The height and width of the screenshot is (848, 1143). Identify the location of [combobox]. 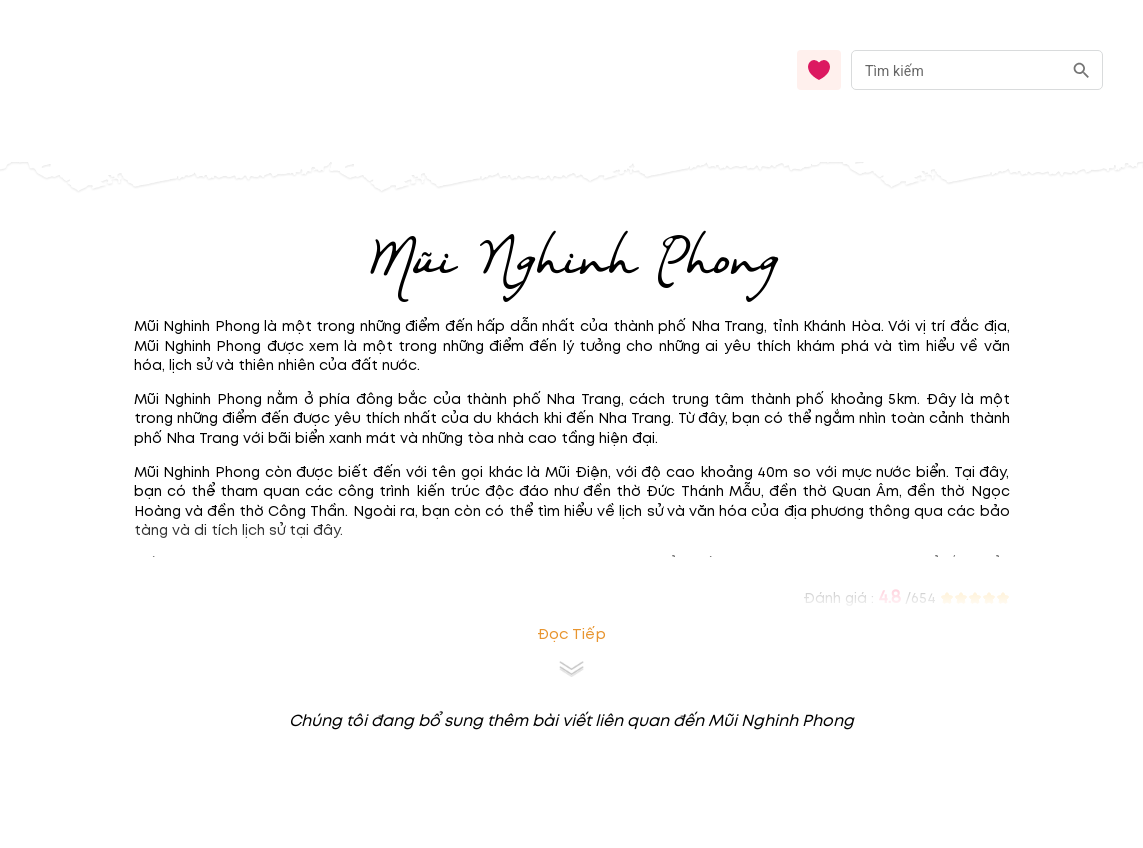
(977, 70).